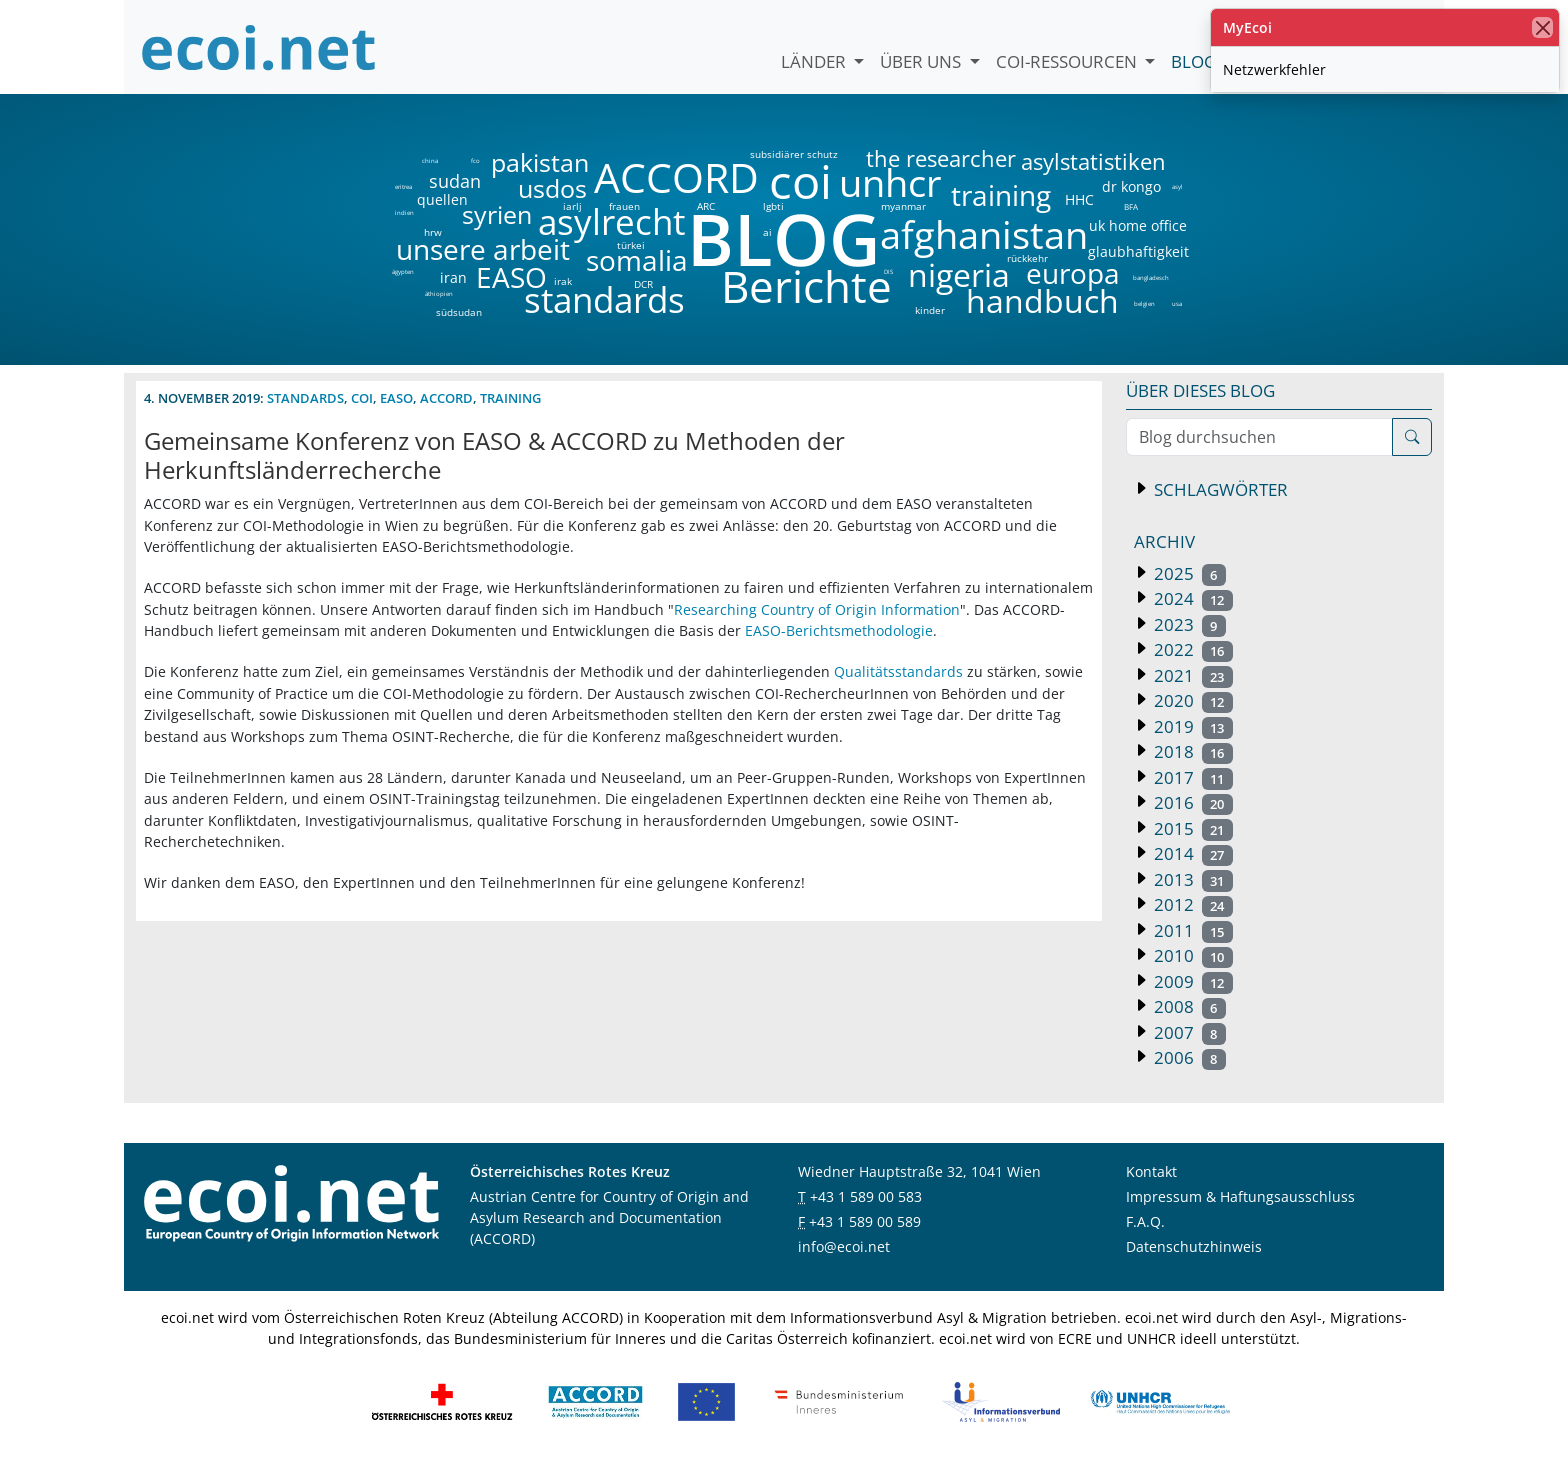  What do you see at coordinates (1191, 649) in the screenshot?
I see `2022` at bounding box center [1191, 649].